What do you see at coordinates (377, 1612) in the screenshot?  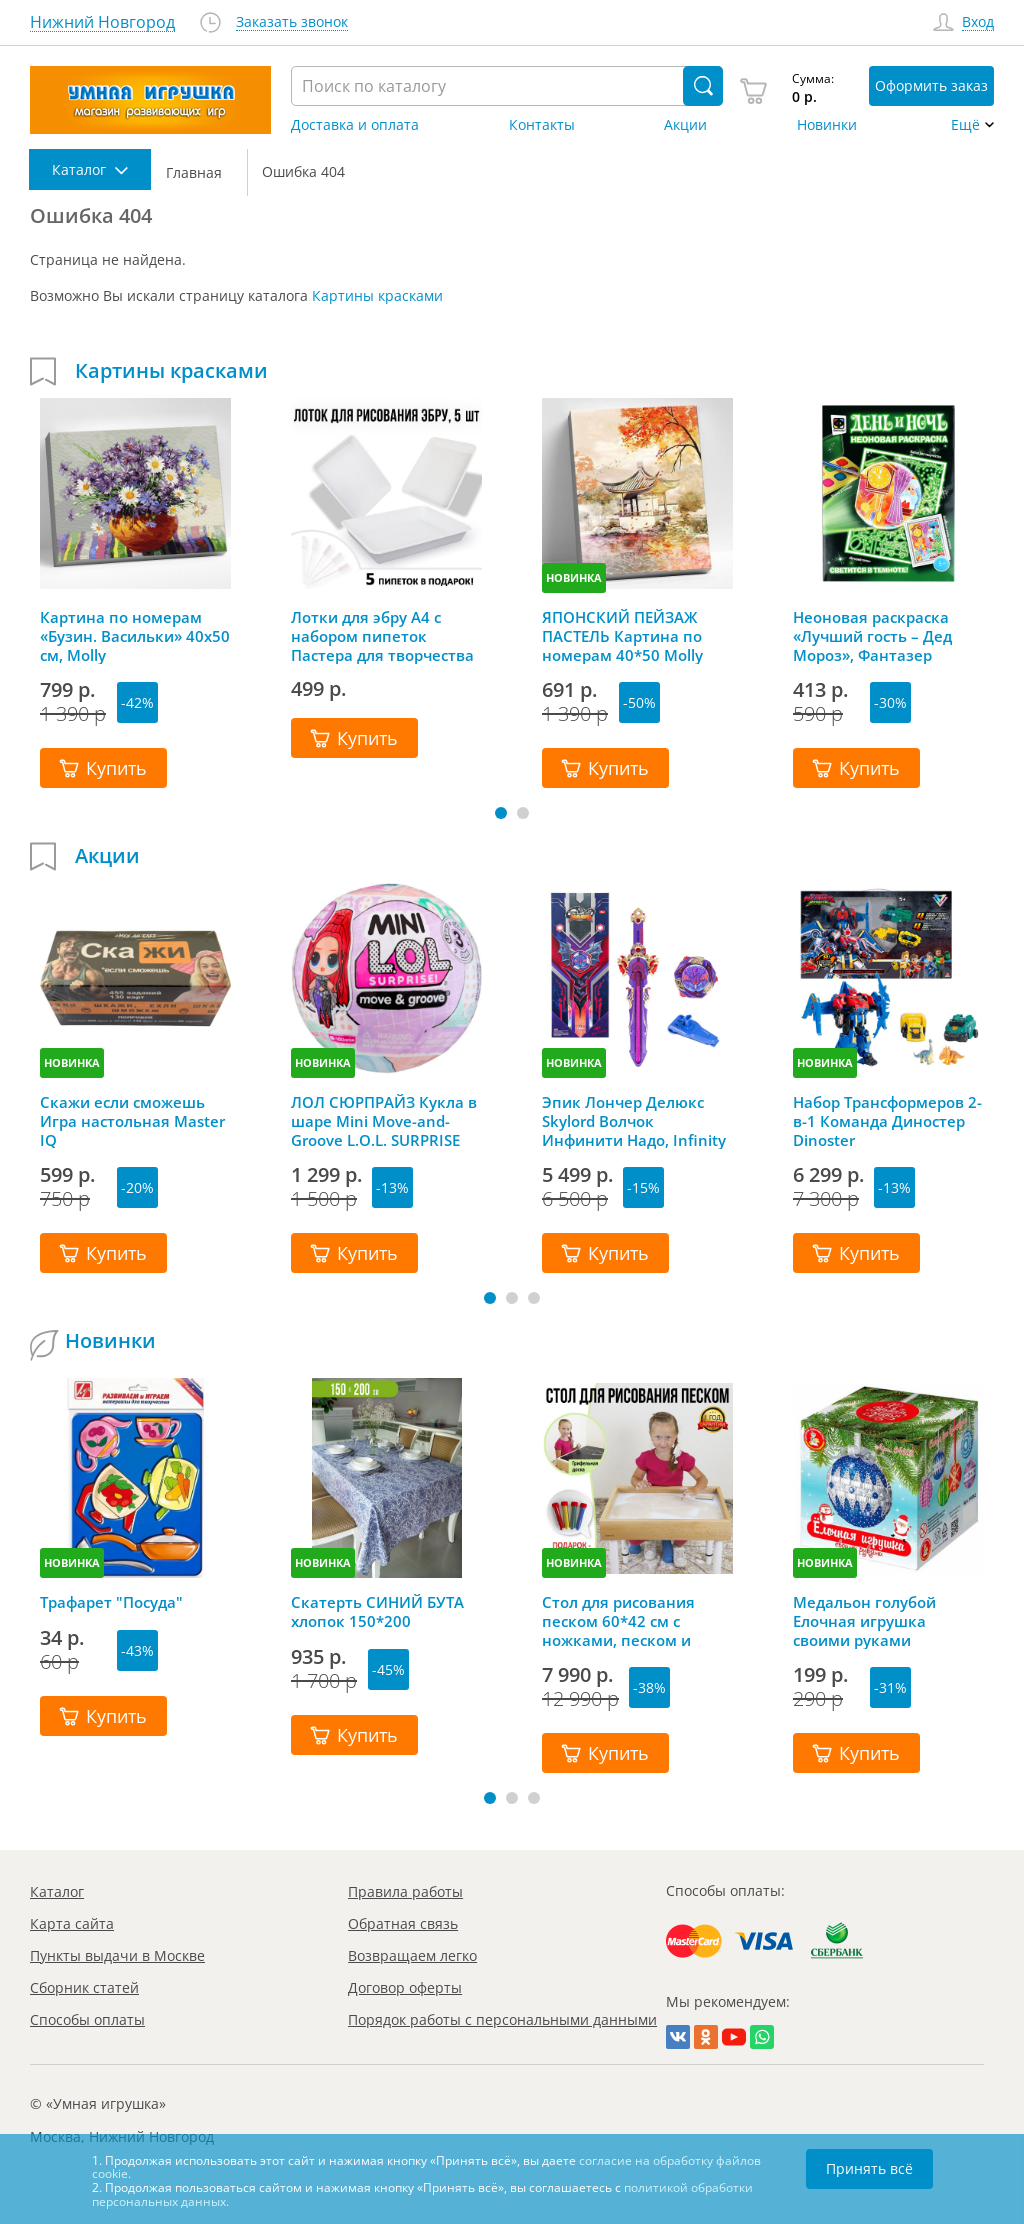 I see `Скатерть СИНИЙ БУТА хлопок 150*200` at bounding box center [377, 1612].